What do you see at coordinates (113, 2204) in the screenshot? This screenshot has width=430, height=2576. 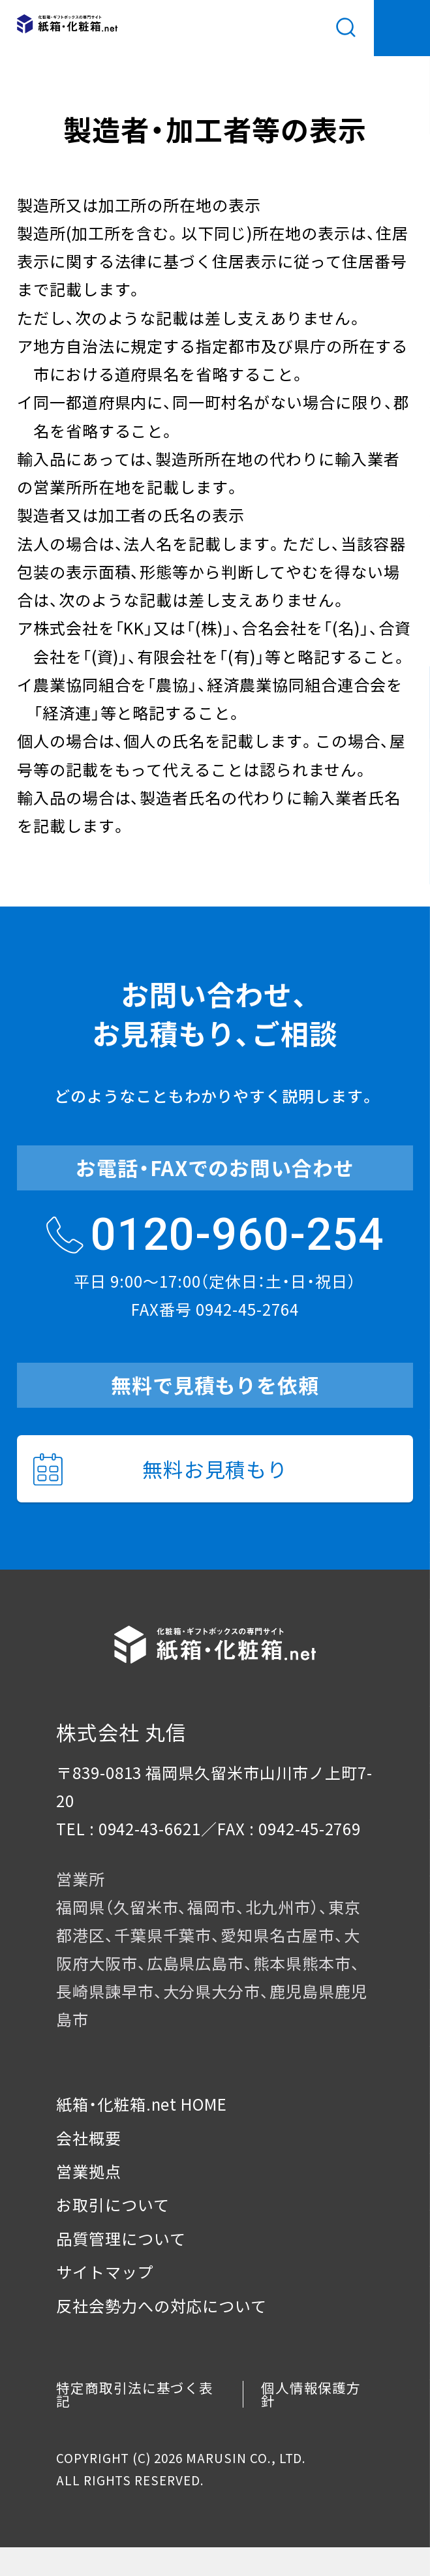 I see `お取引について` at bounding box center [113, 2204].